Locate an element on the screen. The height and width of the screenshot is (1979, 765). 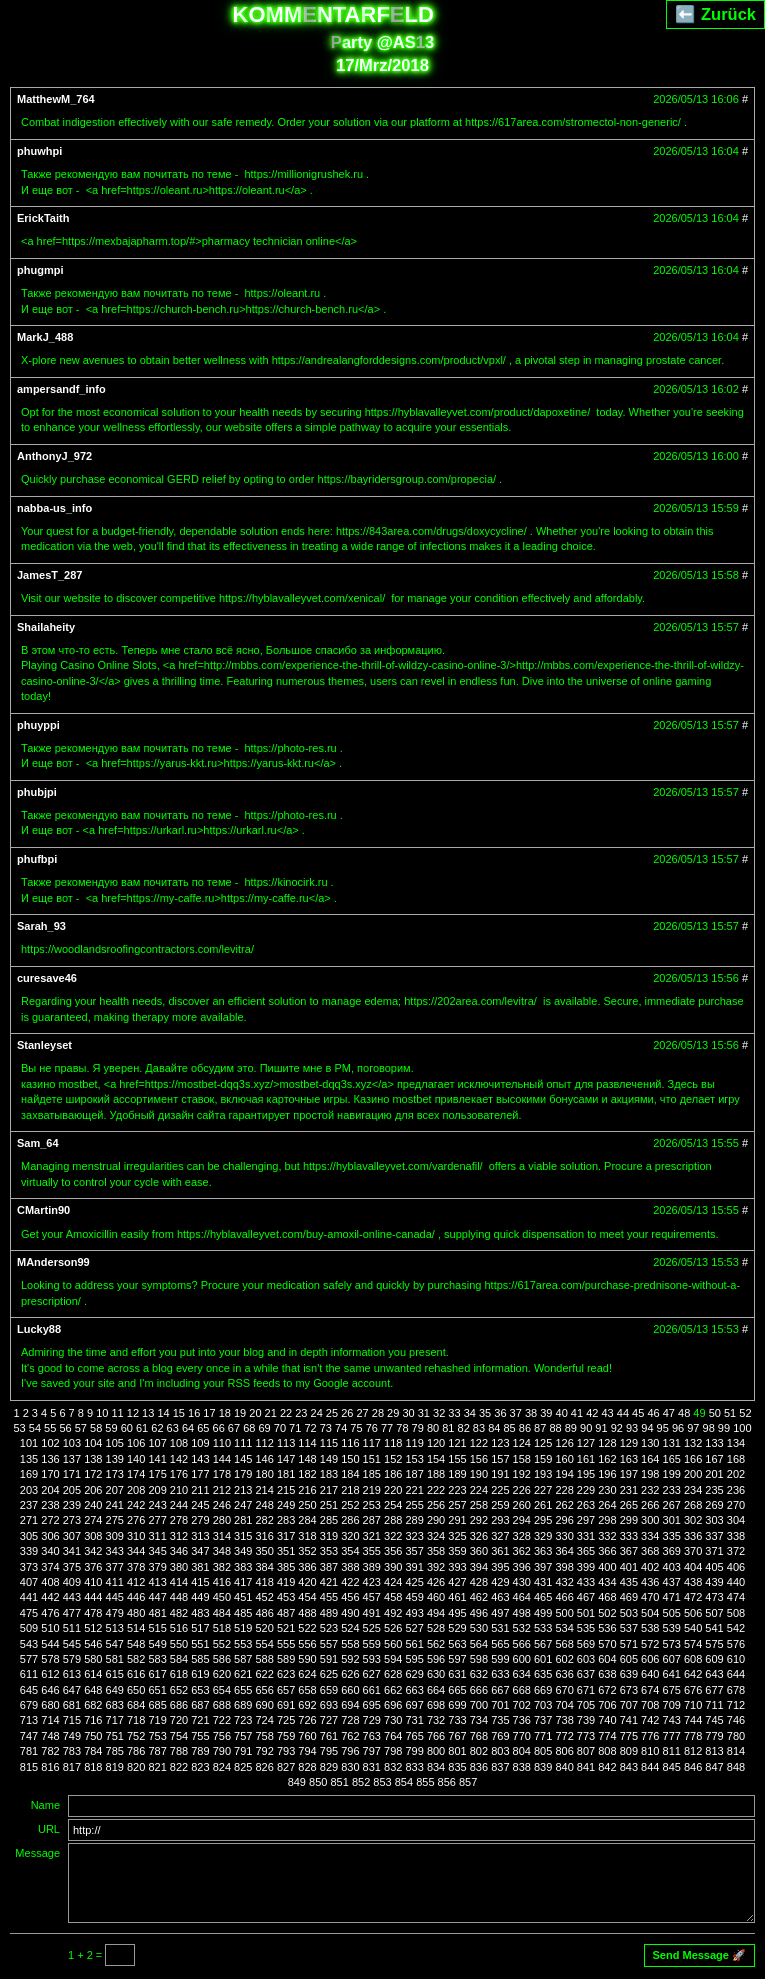
650 is located at coordinates (136, 1690).